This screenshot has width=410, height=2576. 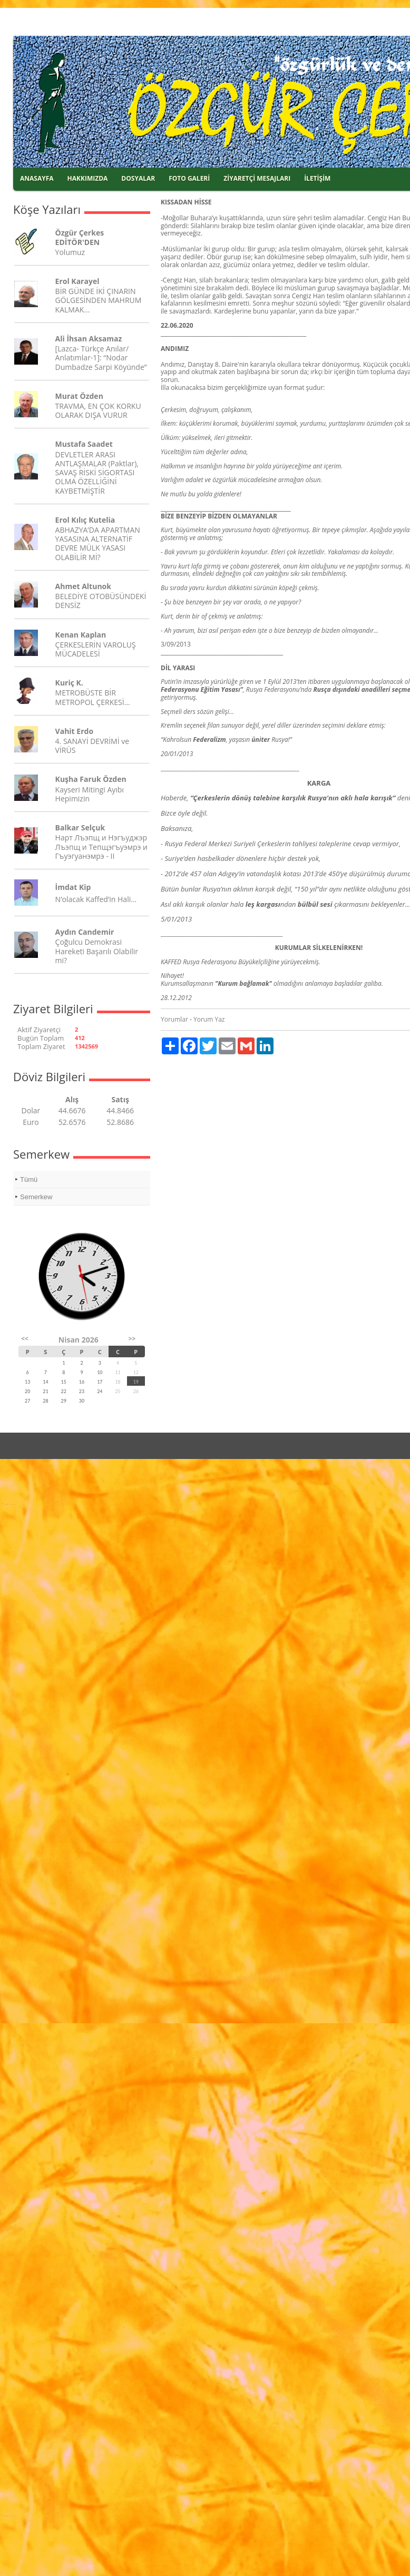 I want to click on METROBÜSTE BİR METROPOL ÇERKESİ…, so click(x=92, y=697).